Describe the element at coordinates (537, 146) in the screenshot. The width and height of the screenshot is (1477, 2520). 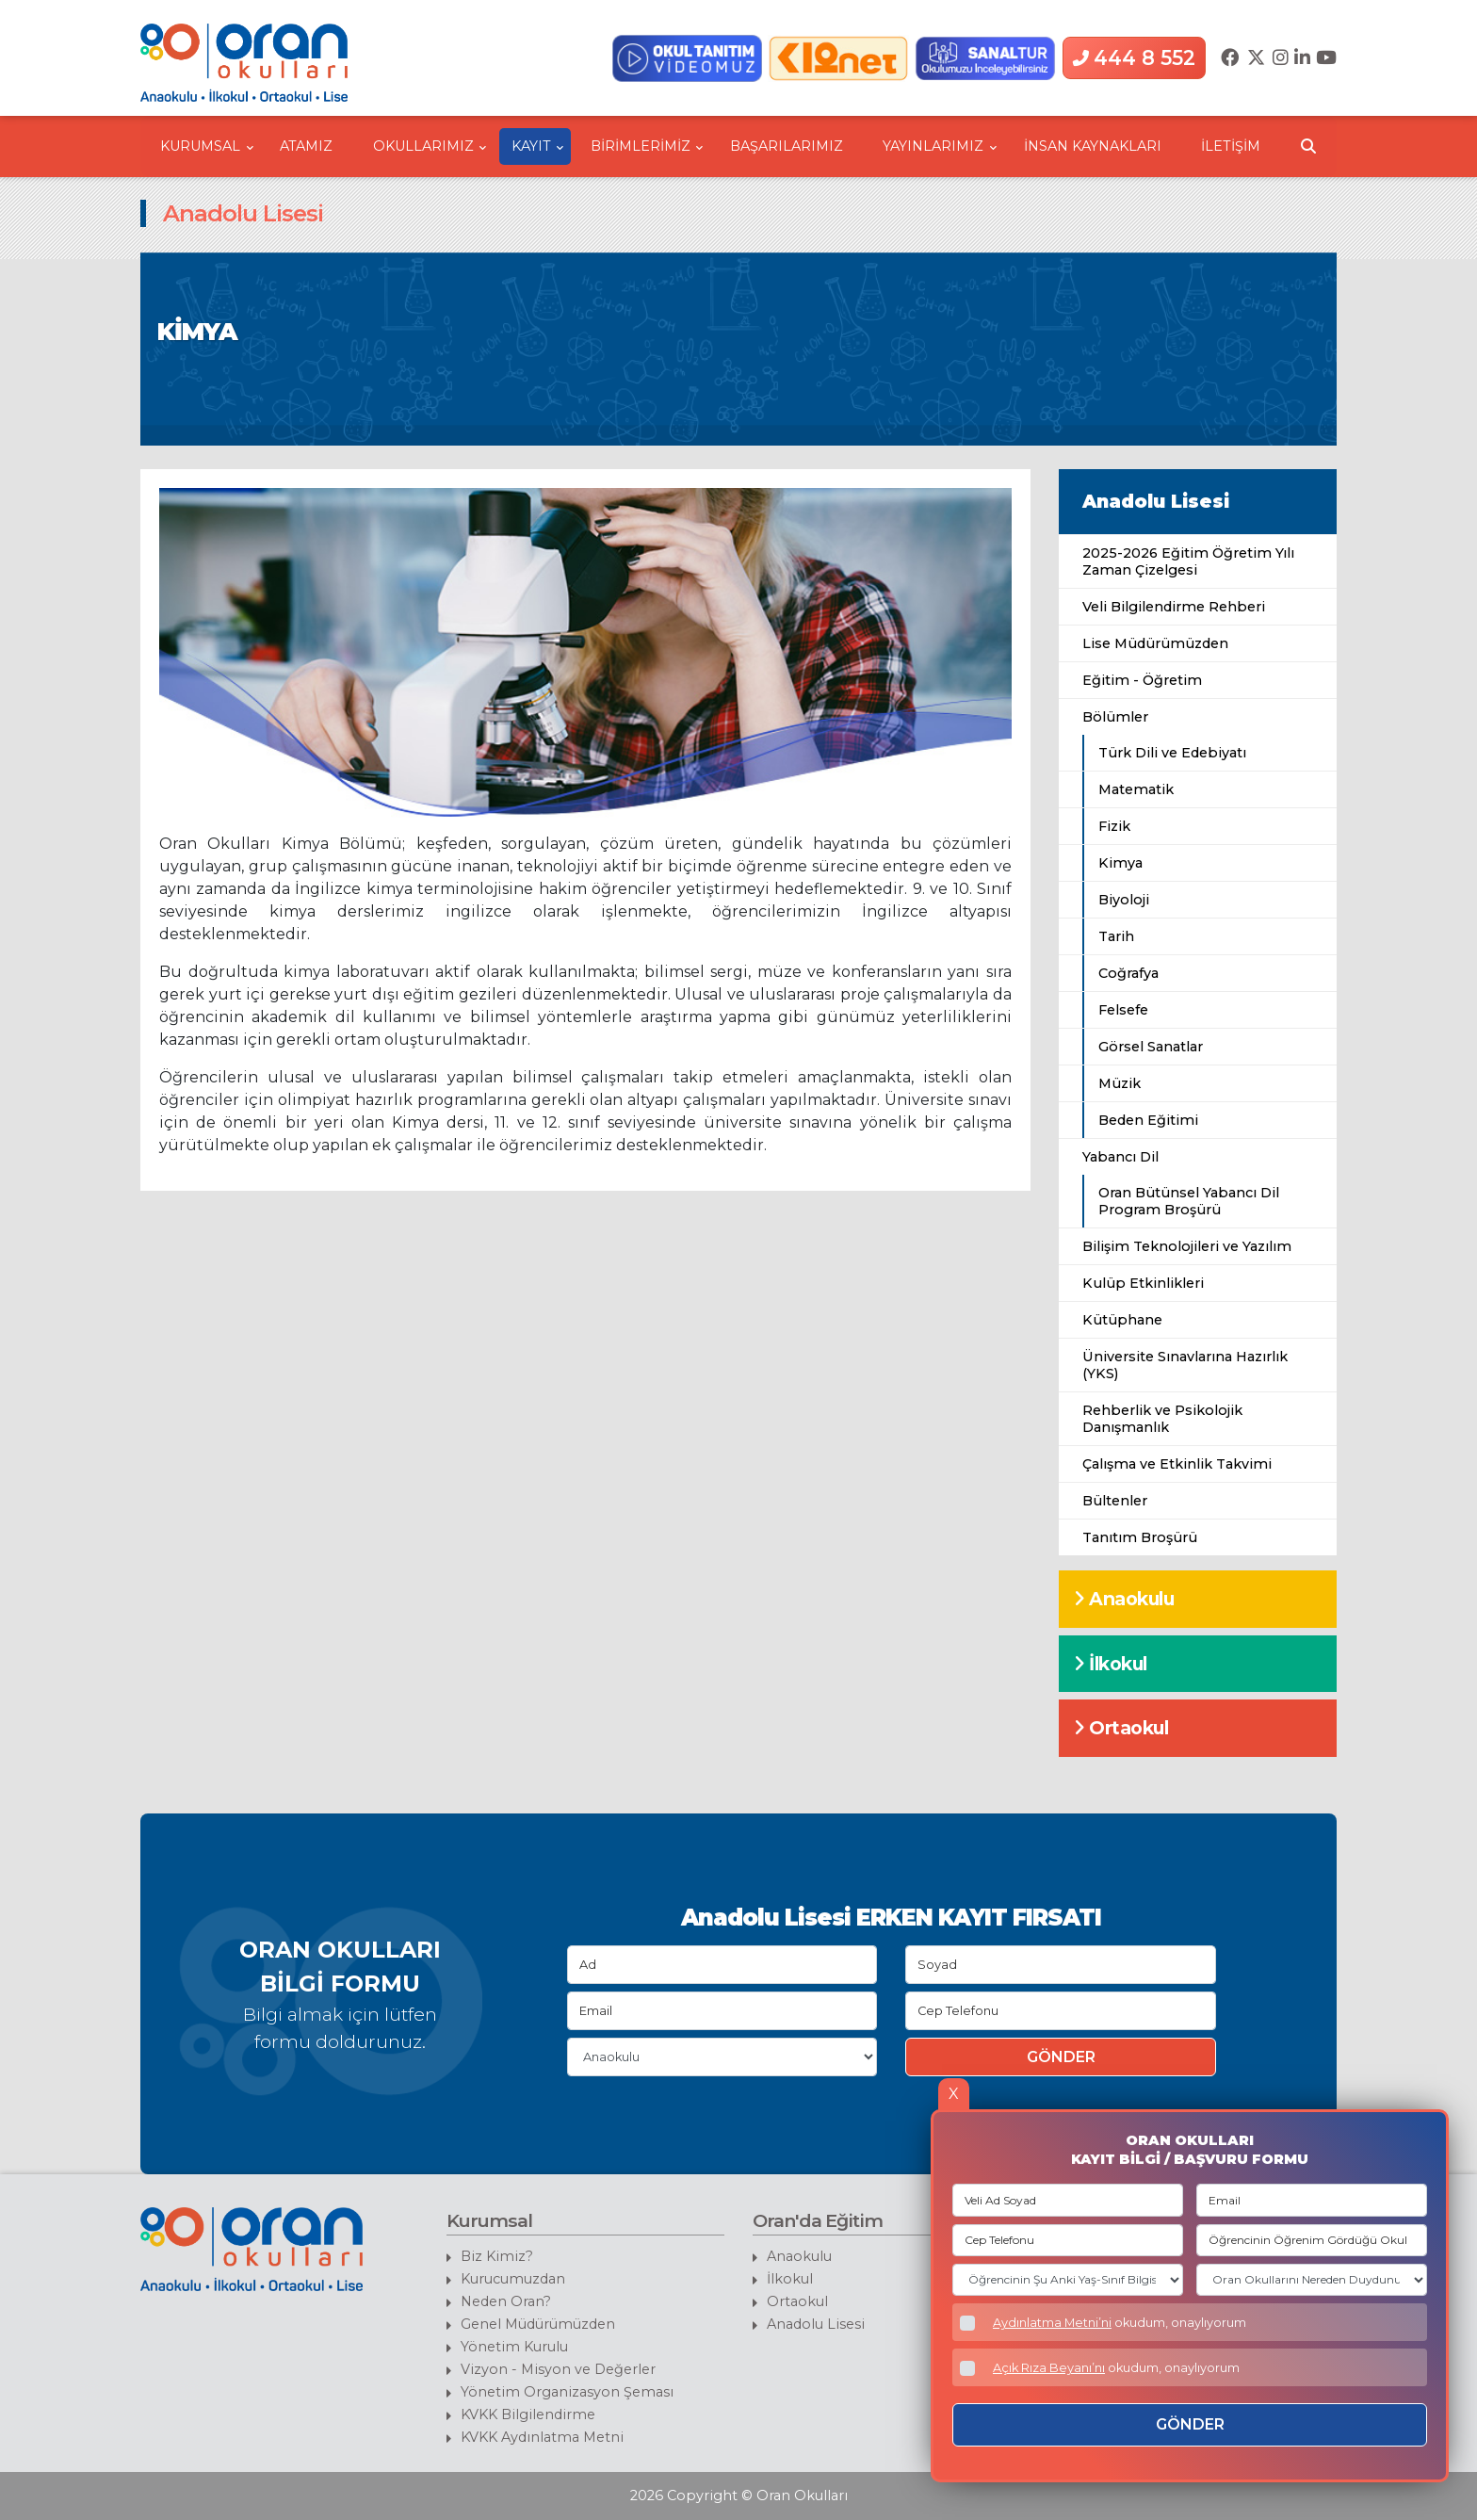
I see `KAYIT` at that location.